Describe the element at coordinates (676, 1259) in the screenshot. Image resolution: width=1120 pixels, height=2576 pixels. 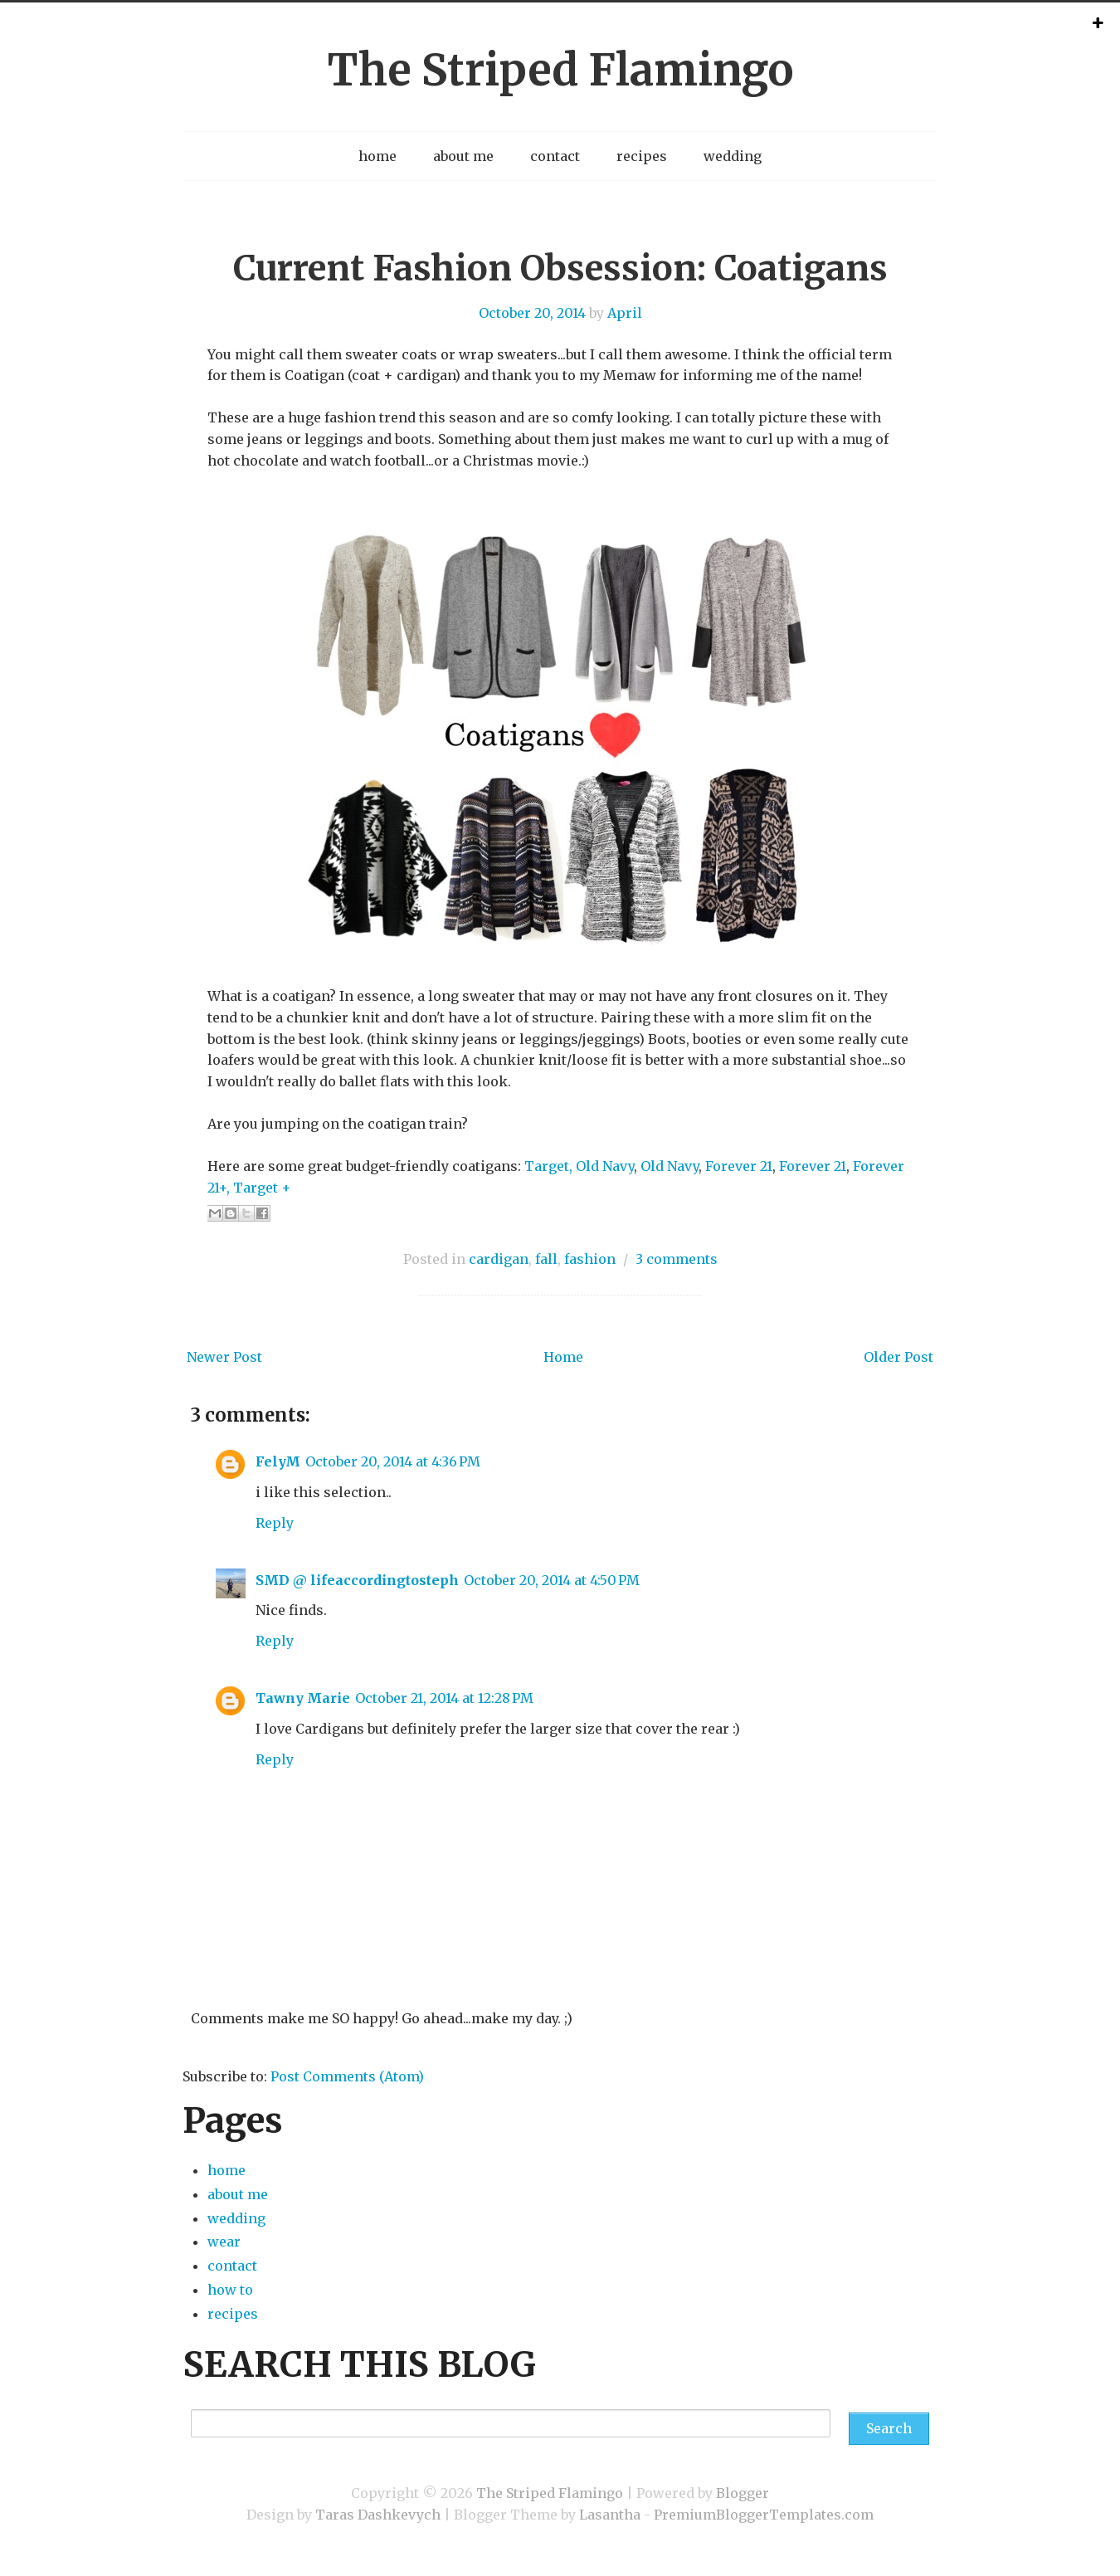
I see `3 comments` at that location.